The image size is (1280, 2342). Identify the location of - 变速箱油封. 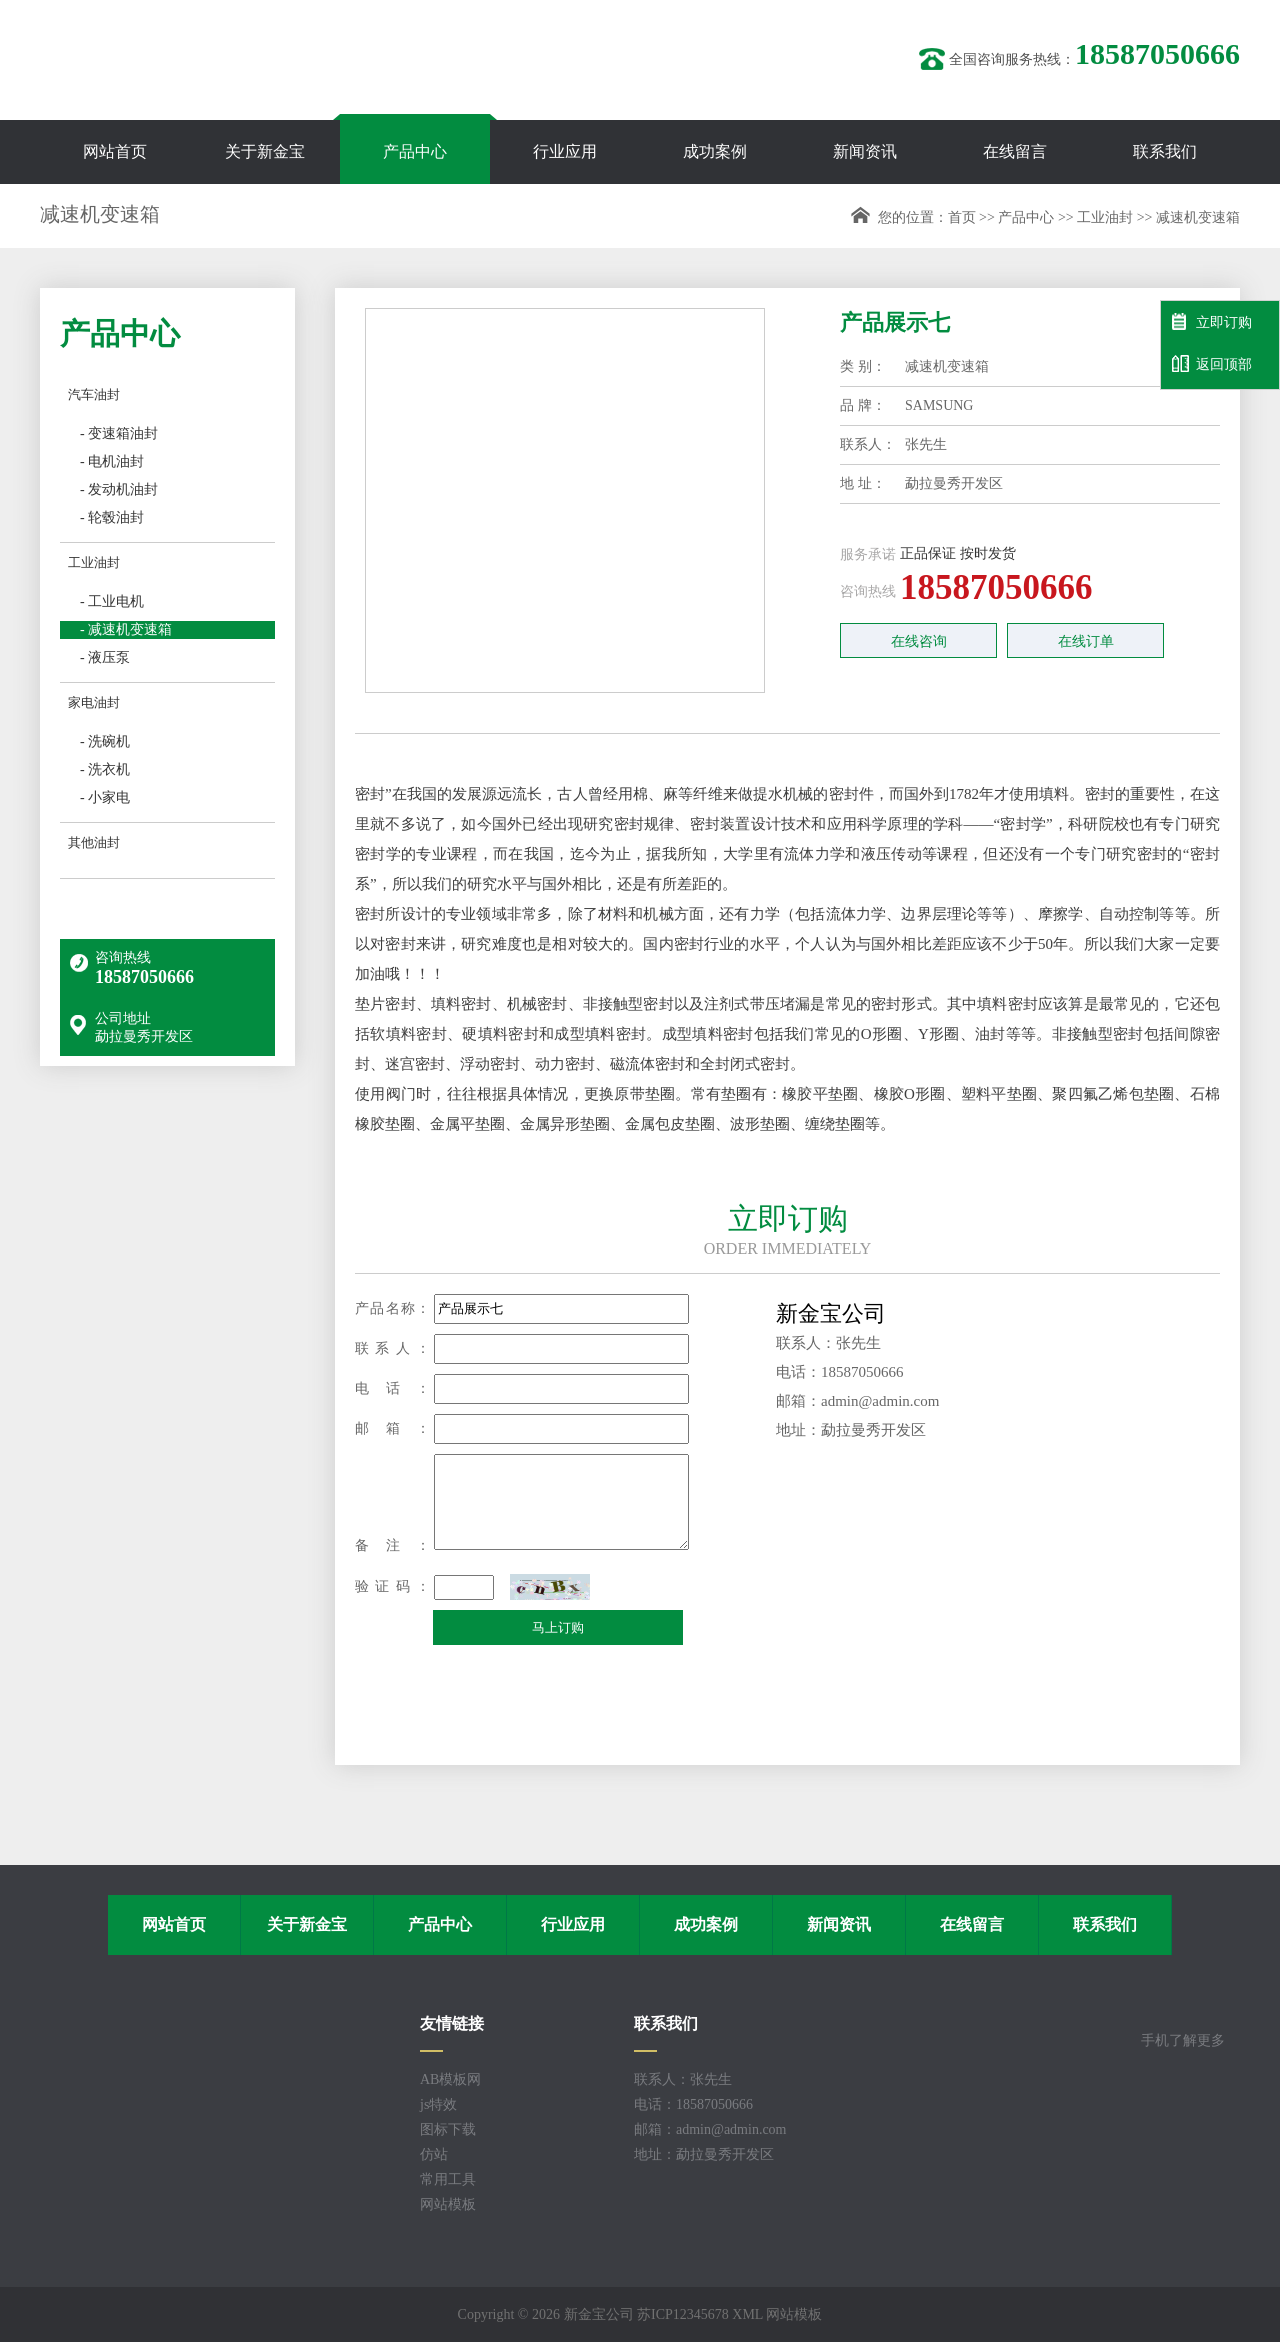
(119, 433).